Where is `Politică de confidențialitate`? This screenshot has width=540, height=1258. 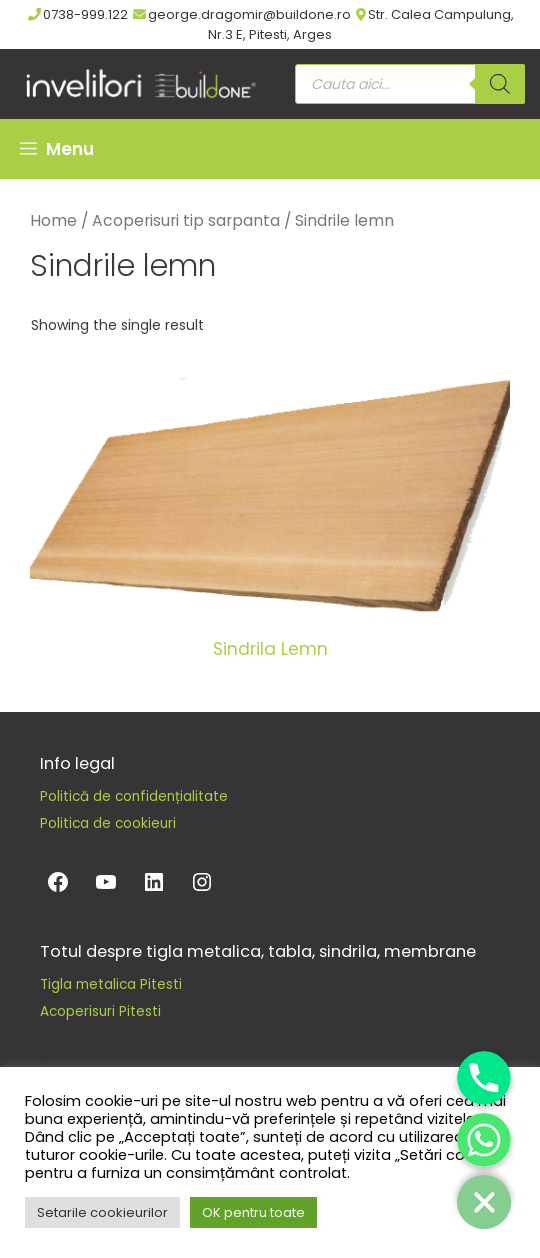 Politică de confidențialitate is located at coordinates (134, 796).